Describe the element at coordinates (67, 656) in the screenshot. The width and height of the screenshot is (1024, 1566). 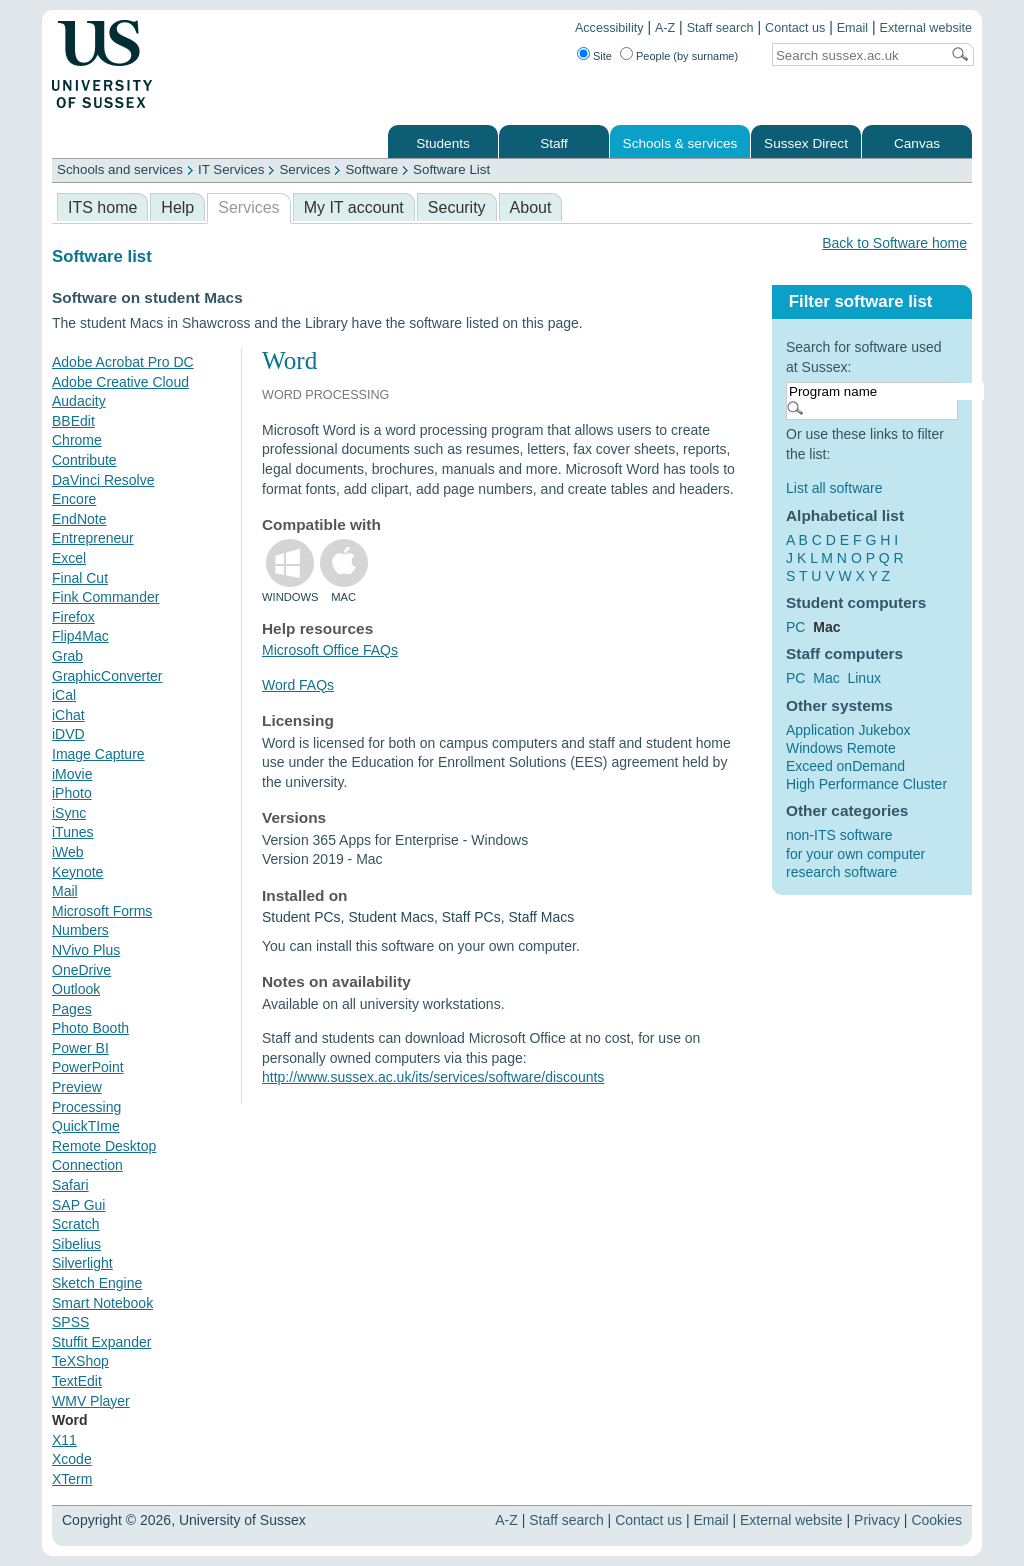
I see `Grab` at that location.